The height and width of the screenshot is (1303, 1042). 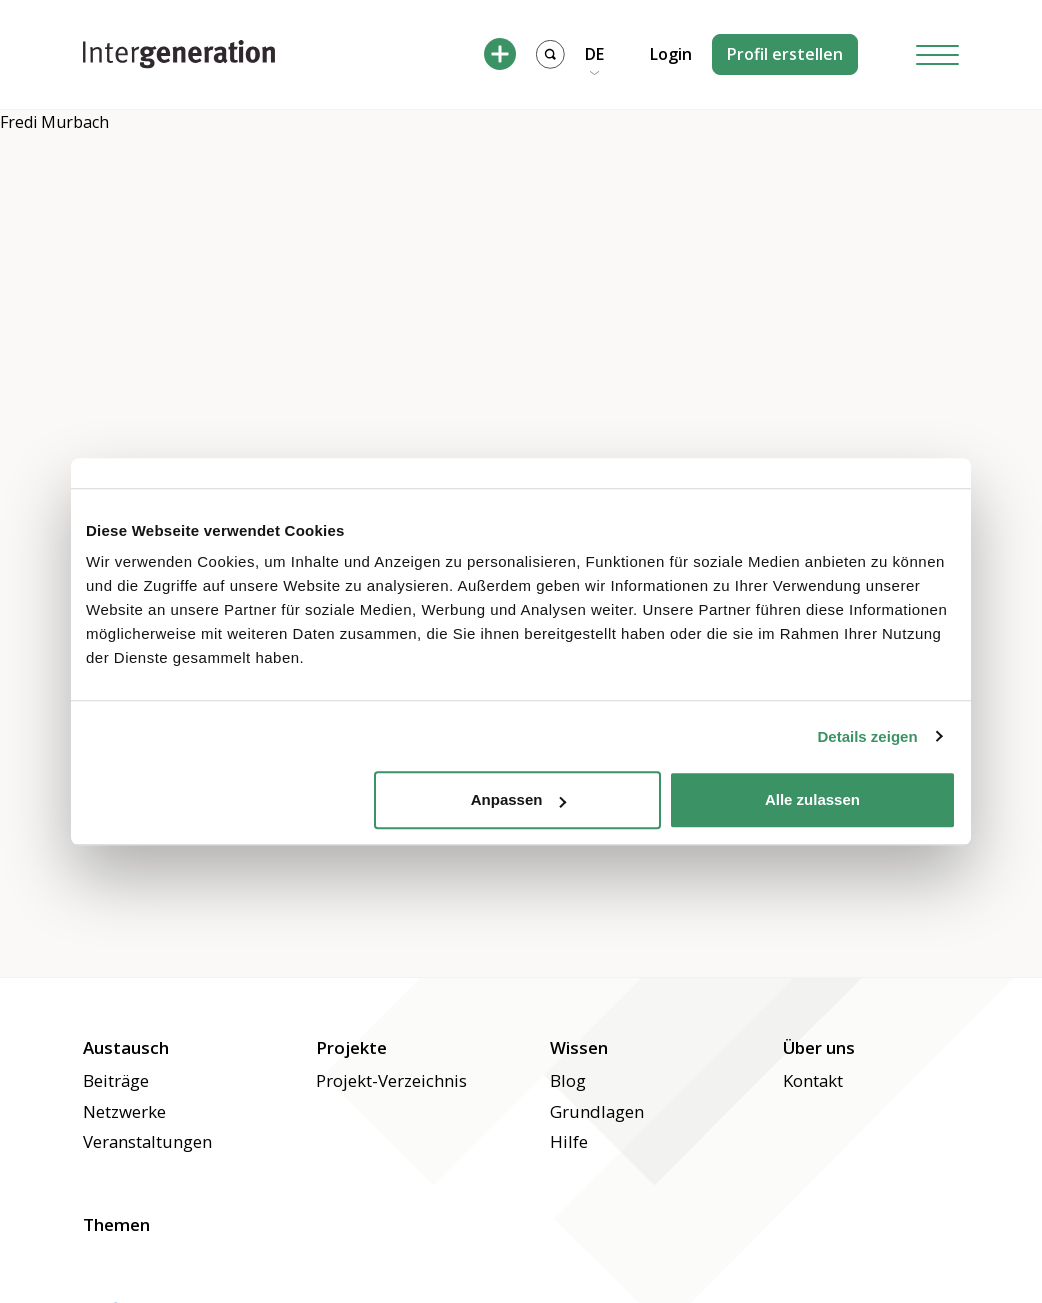 What do you see at coordinates (351, 1047) in the screenshot?
I see `Projekte` at bounding box center [351, 1047].